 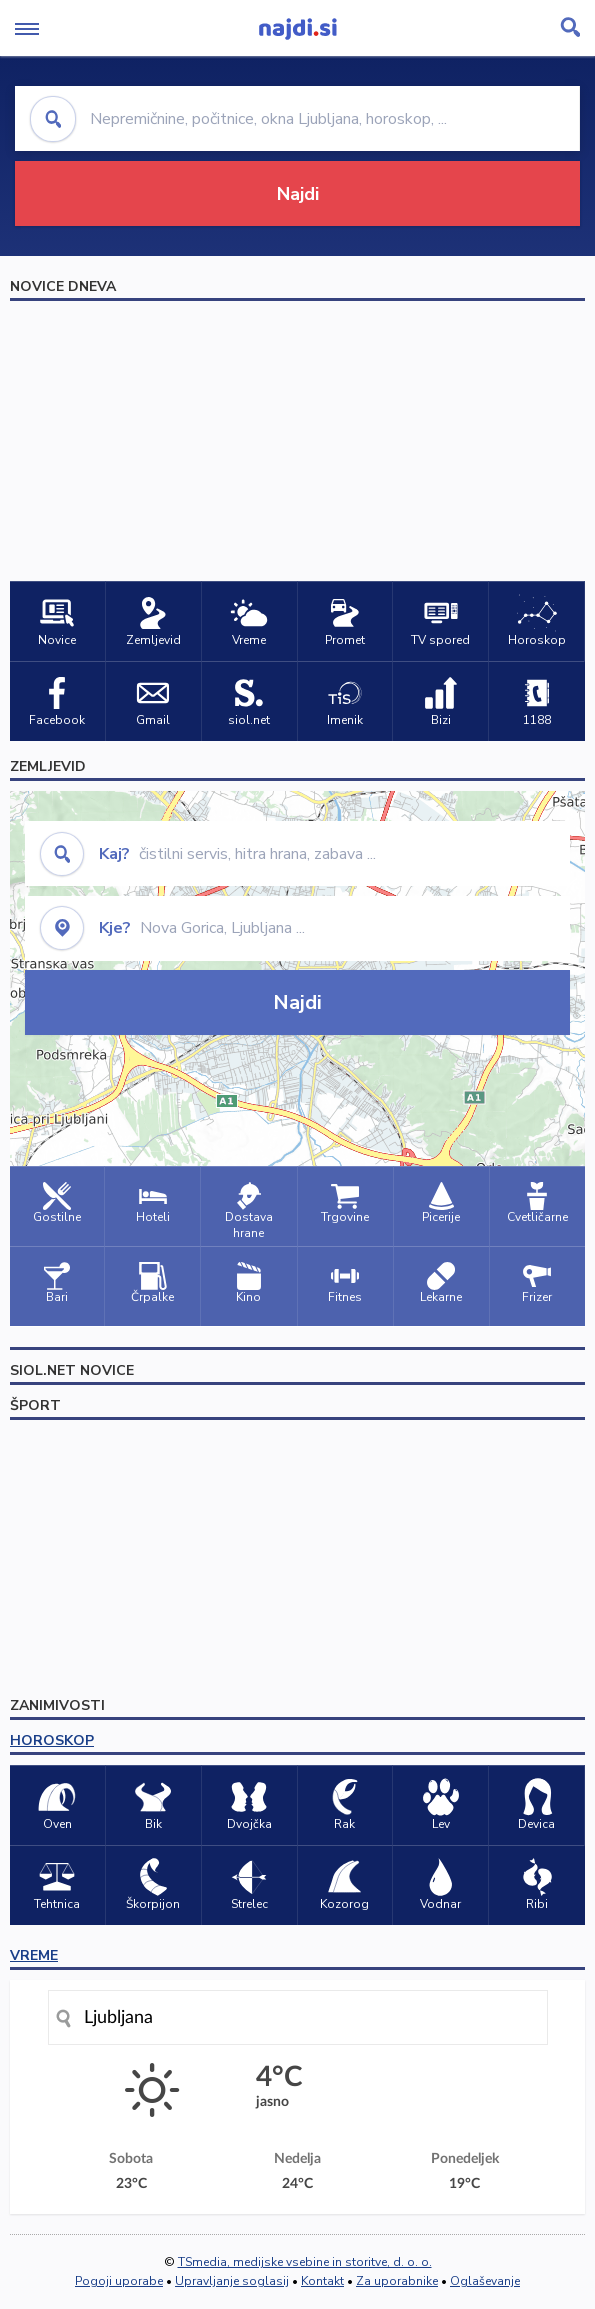 What do you see at coordinates (34, 1955) in the screenshot?
I see `VREME` at bounding box center [34, 1955].